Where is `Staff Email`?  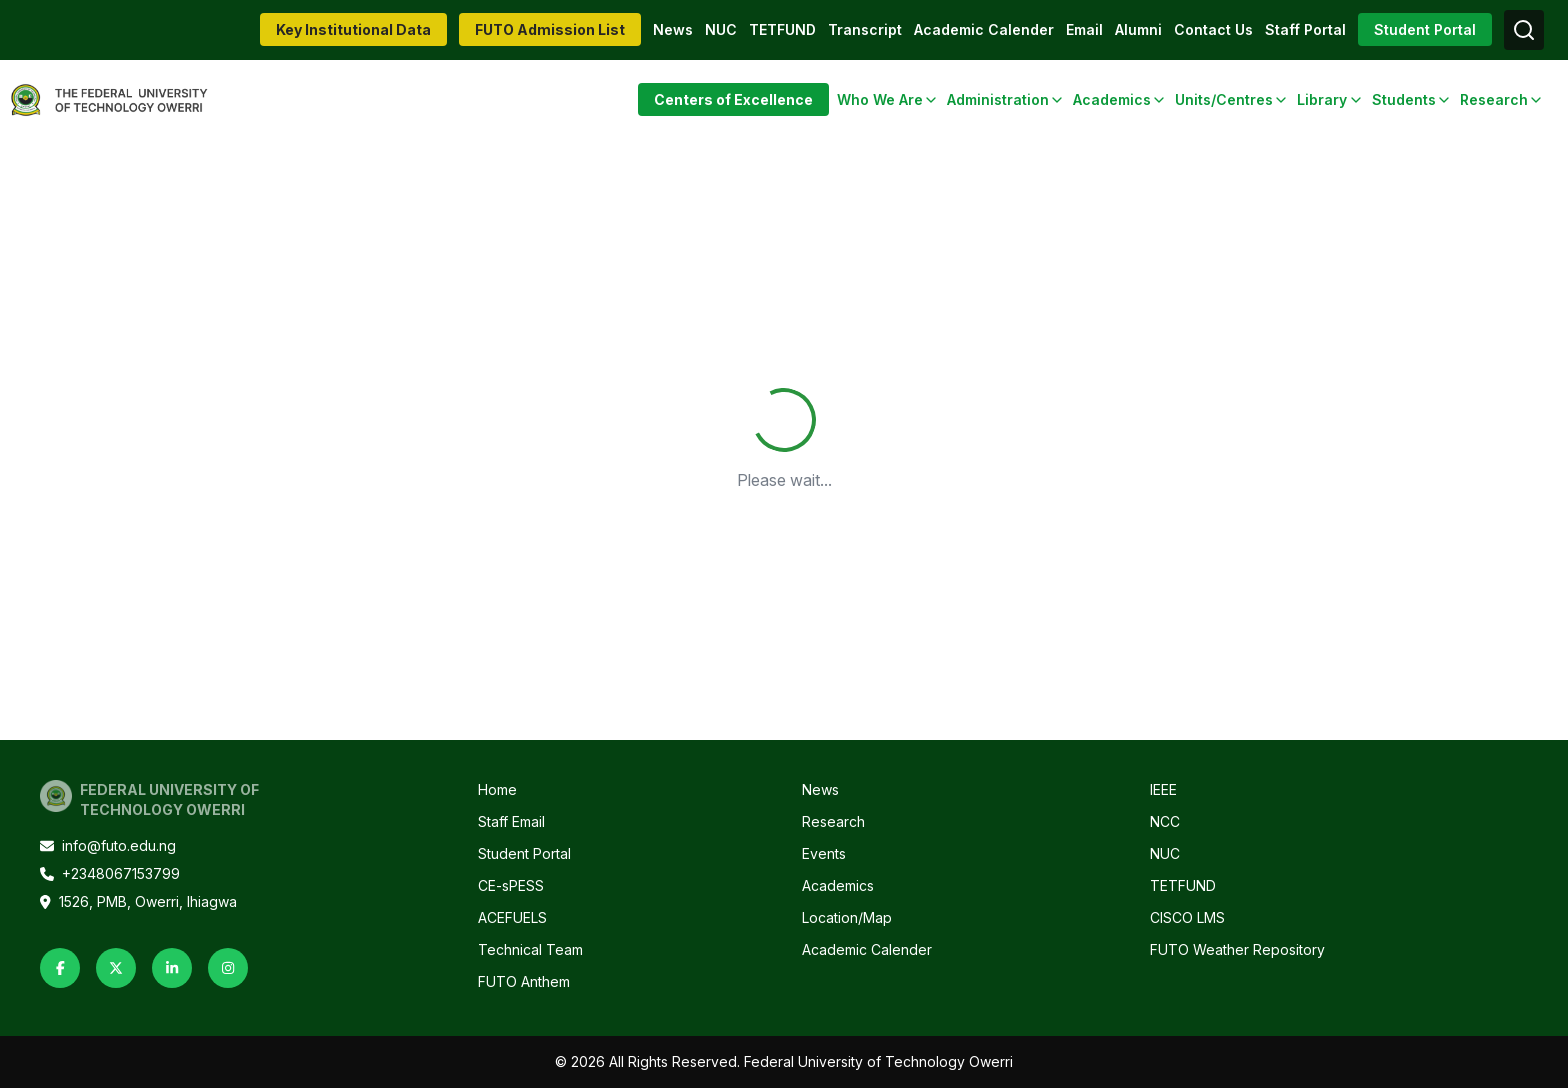
Staff Email is located at coordinates (511, 821).